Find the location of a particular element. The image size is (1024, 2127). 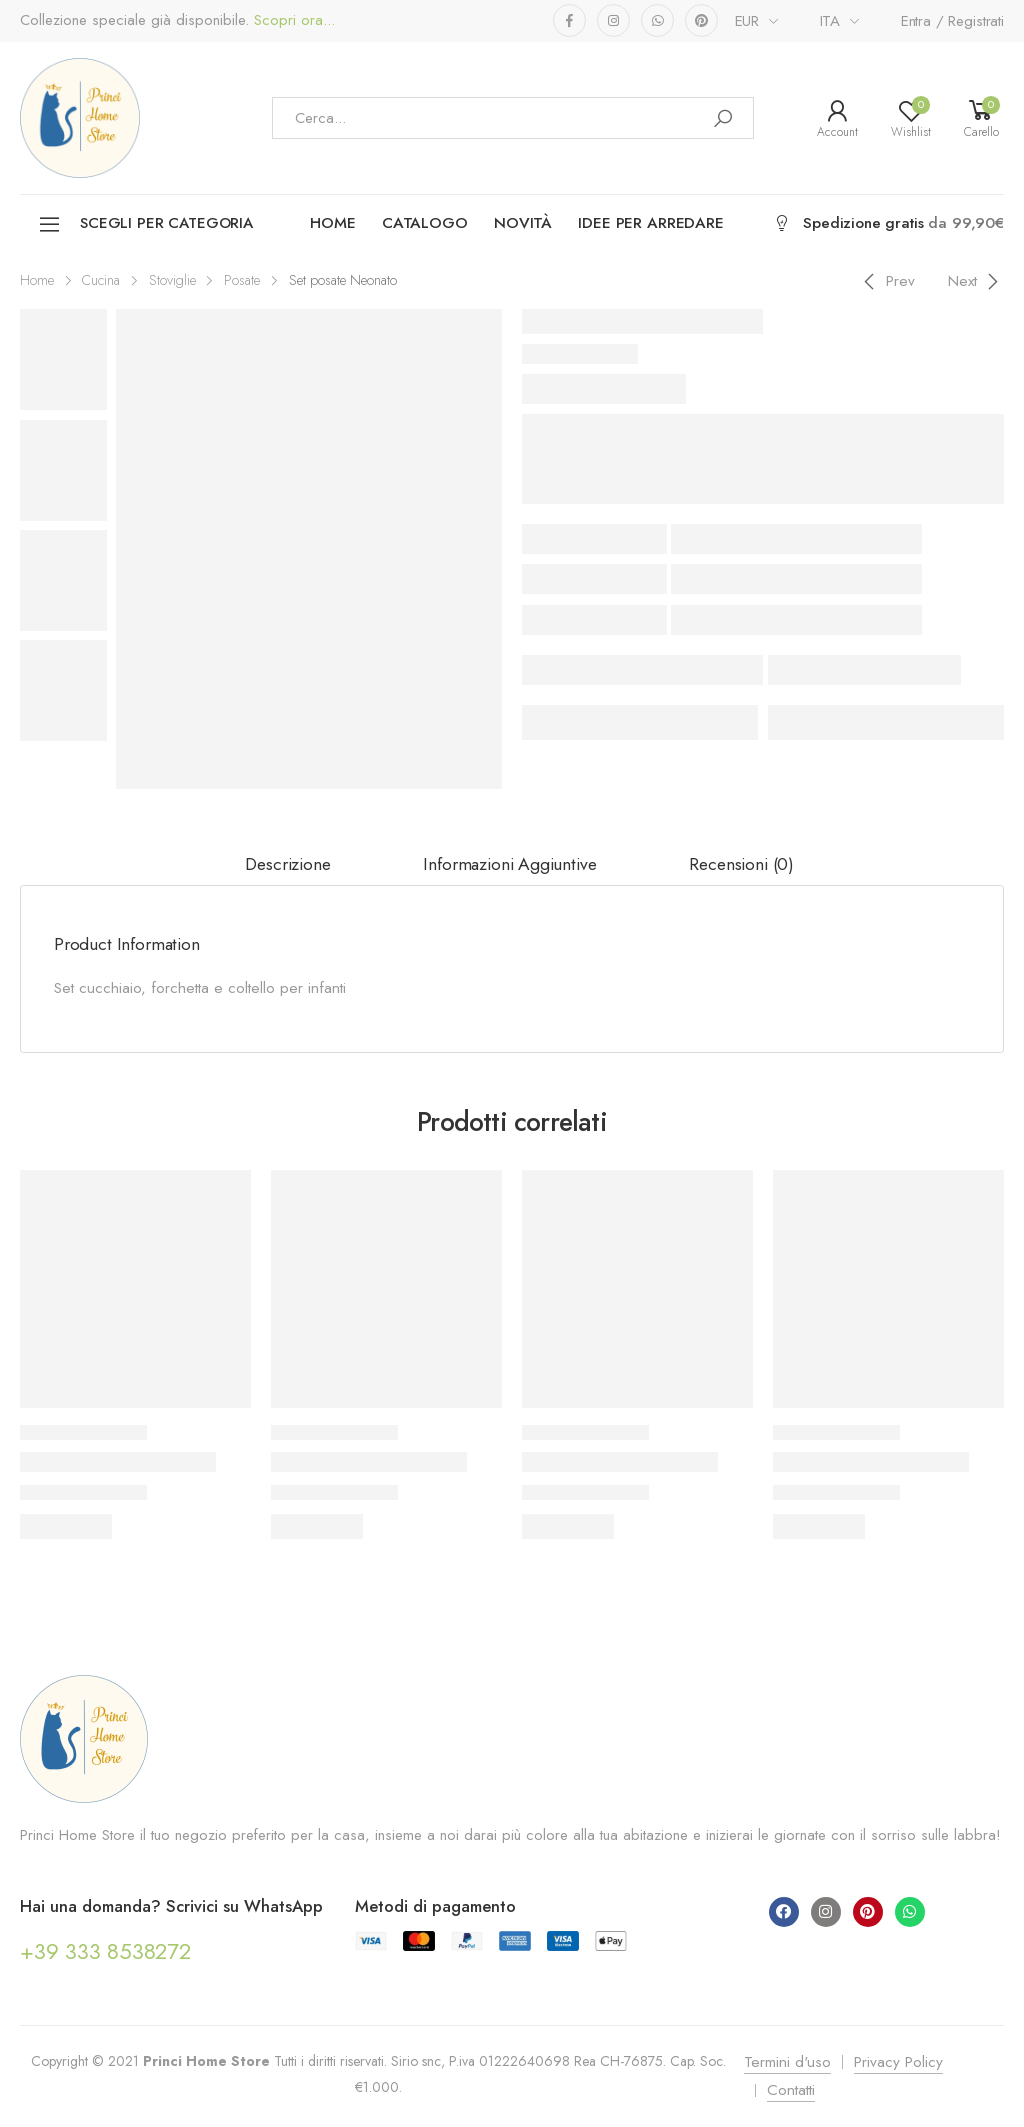

[tab] is located at coordinates (287, 865).